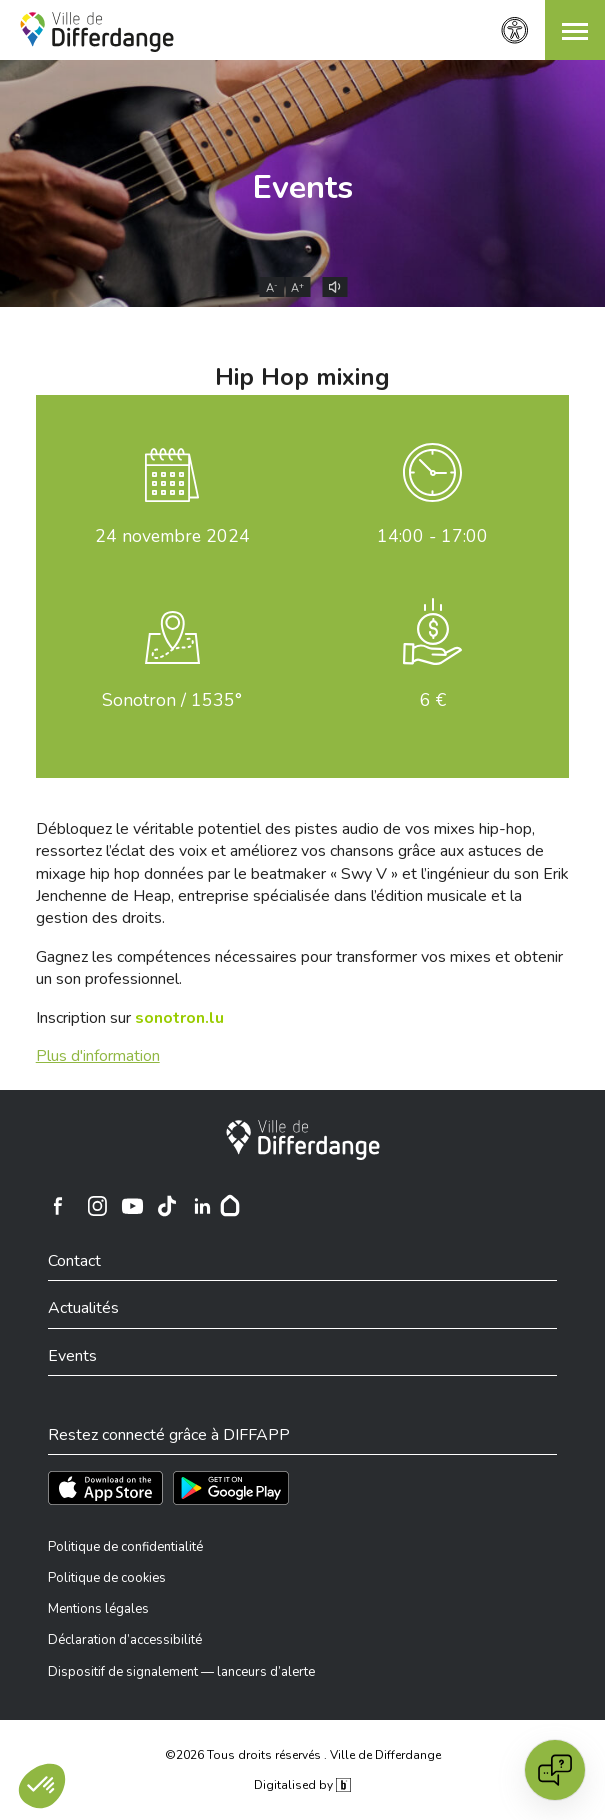 The image size is (605, 1820). Describe the element at coordinates (555, 1770) in the screenshot. I see `[Open chat]` at that location.